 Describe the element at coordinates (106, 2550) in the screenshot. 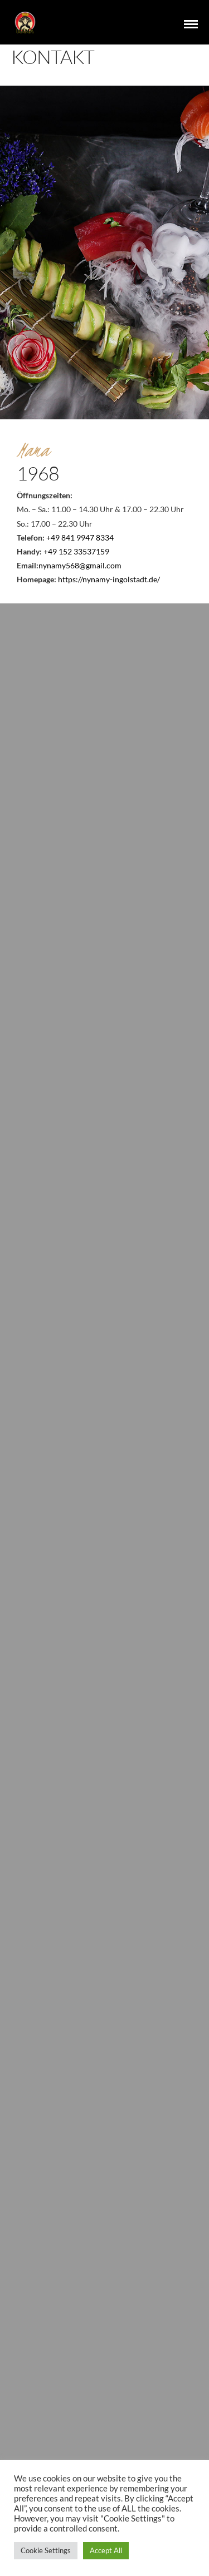

I see `Accept All [button]` at that location.